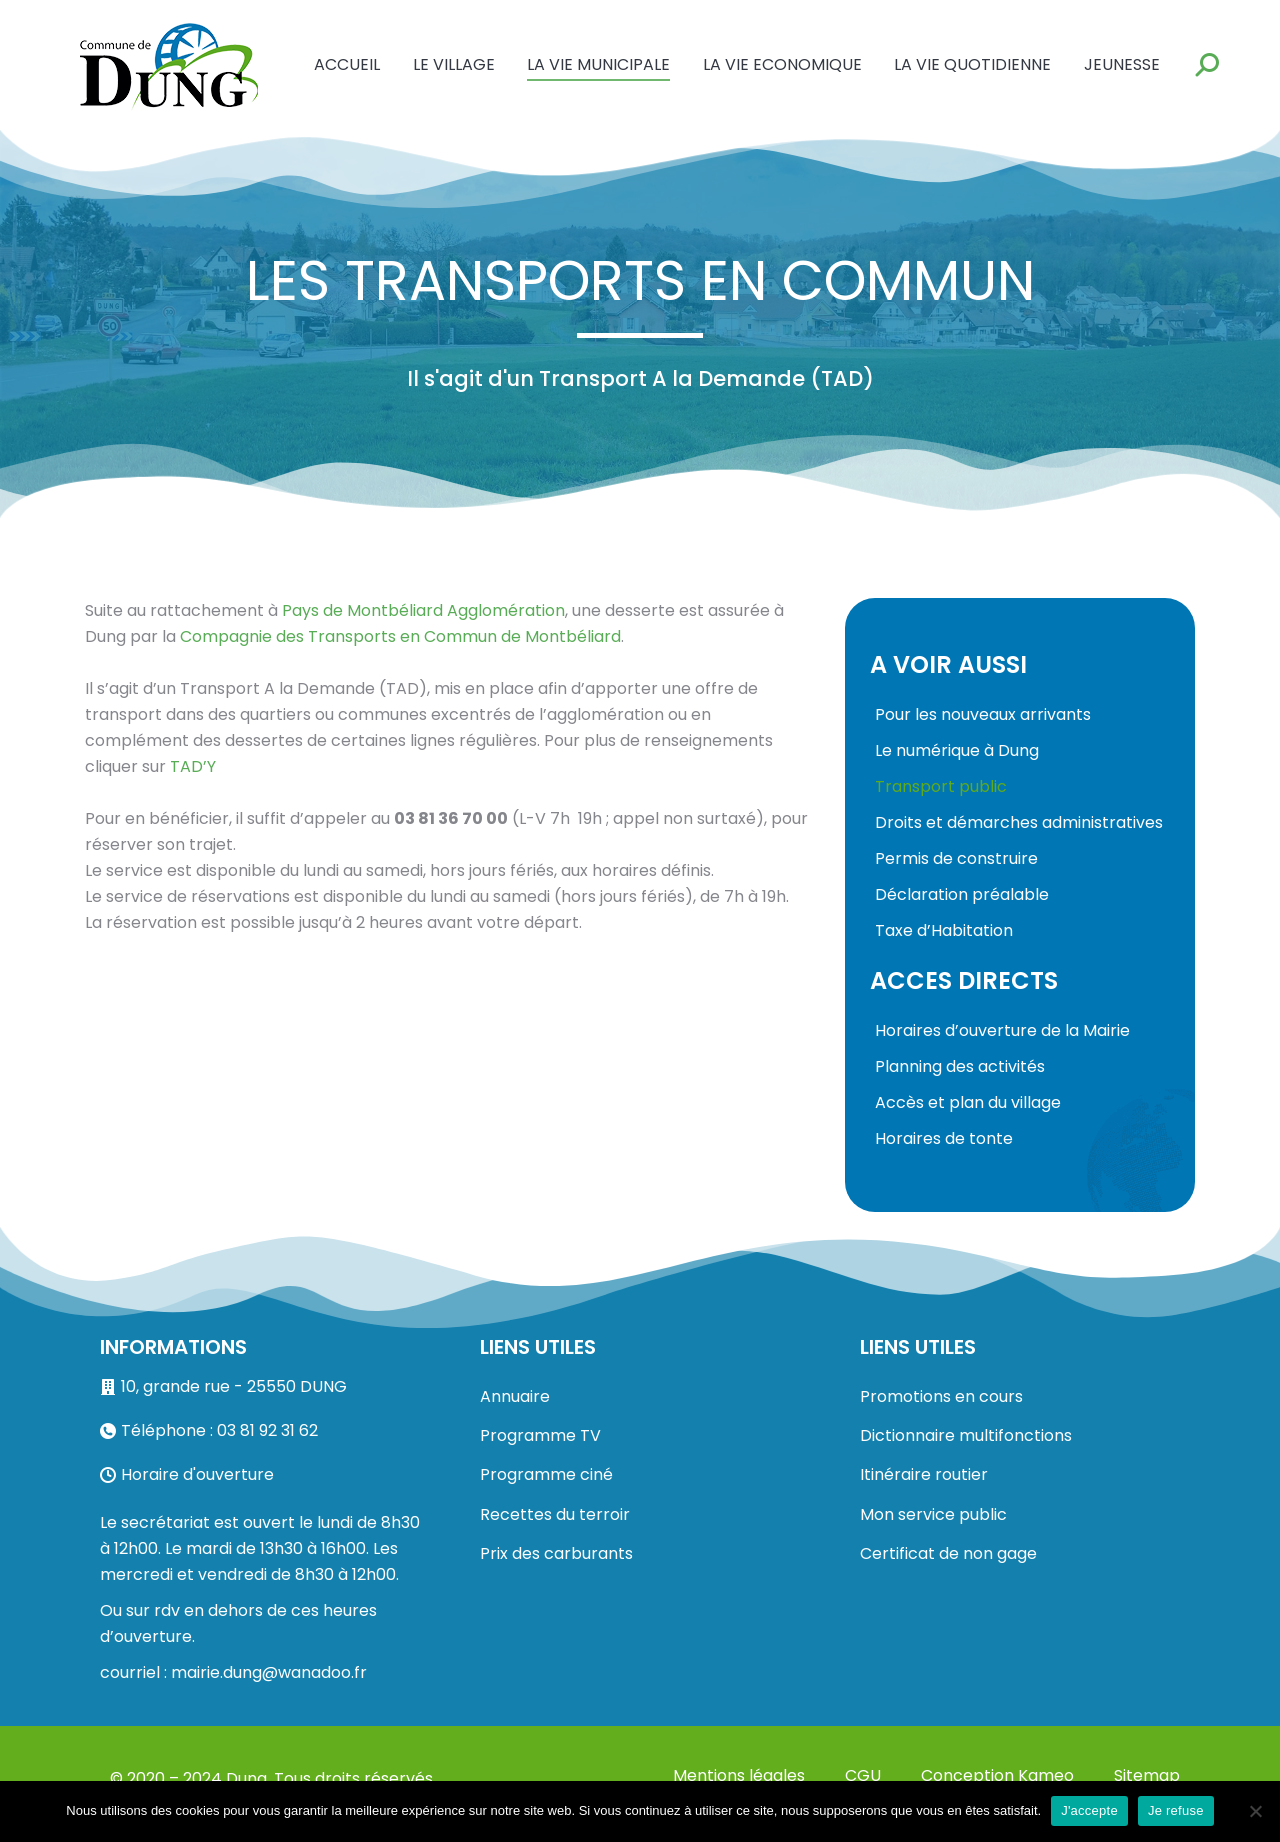 The height and width of the screenshot is (1842, 1280). What do you see at coordinates (966, 1435) in the screenshot?
I see `Dictionnaire multifonctions` at bounding box center [966, 1435].